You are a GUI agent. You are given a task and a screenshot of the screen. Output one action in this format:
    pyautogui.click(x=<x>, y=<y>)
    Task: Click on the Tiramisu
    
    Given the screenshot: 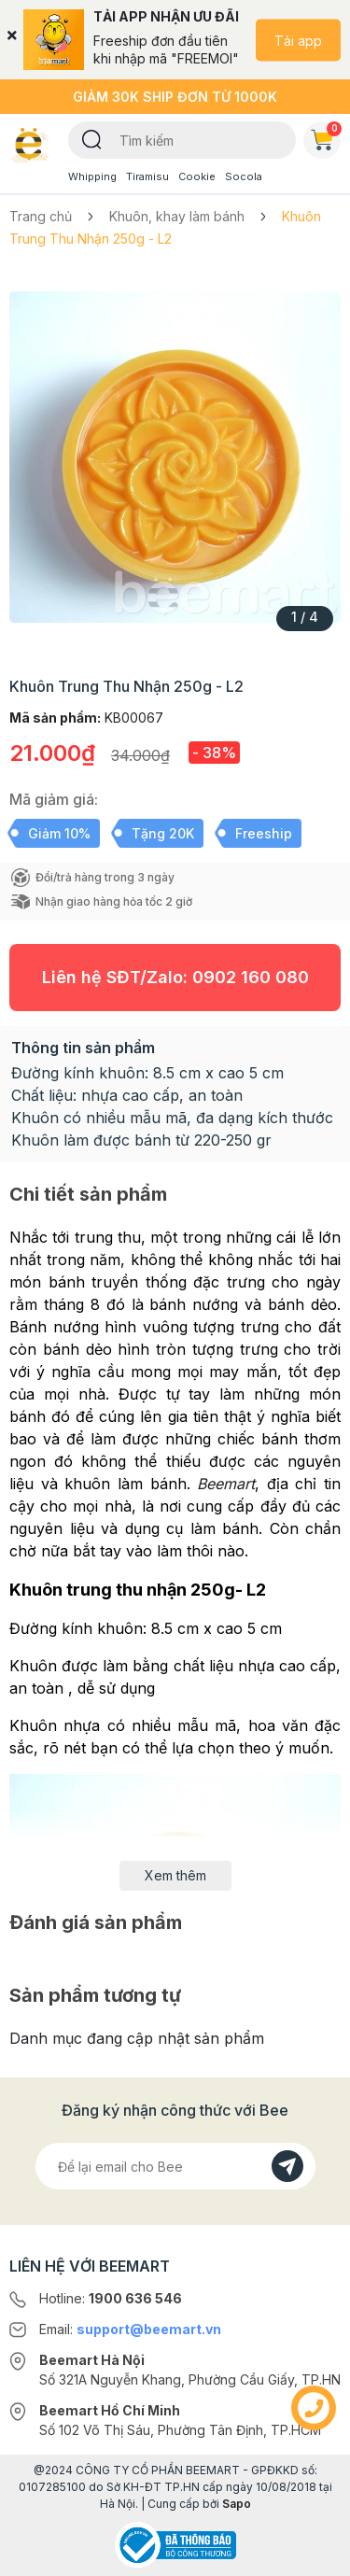 What is the action you would take?
    pyautogui.click(x=147, y=176)
    